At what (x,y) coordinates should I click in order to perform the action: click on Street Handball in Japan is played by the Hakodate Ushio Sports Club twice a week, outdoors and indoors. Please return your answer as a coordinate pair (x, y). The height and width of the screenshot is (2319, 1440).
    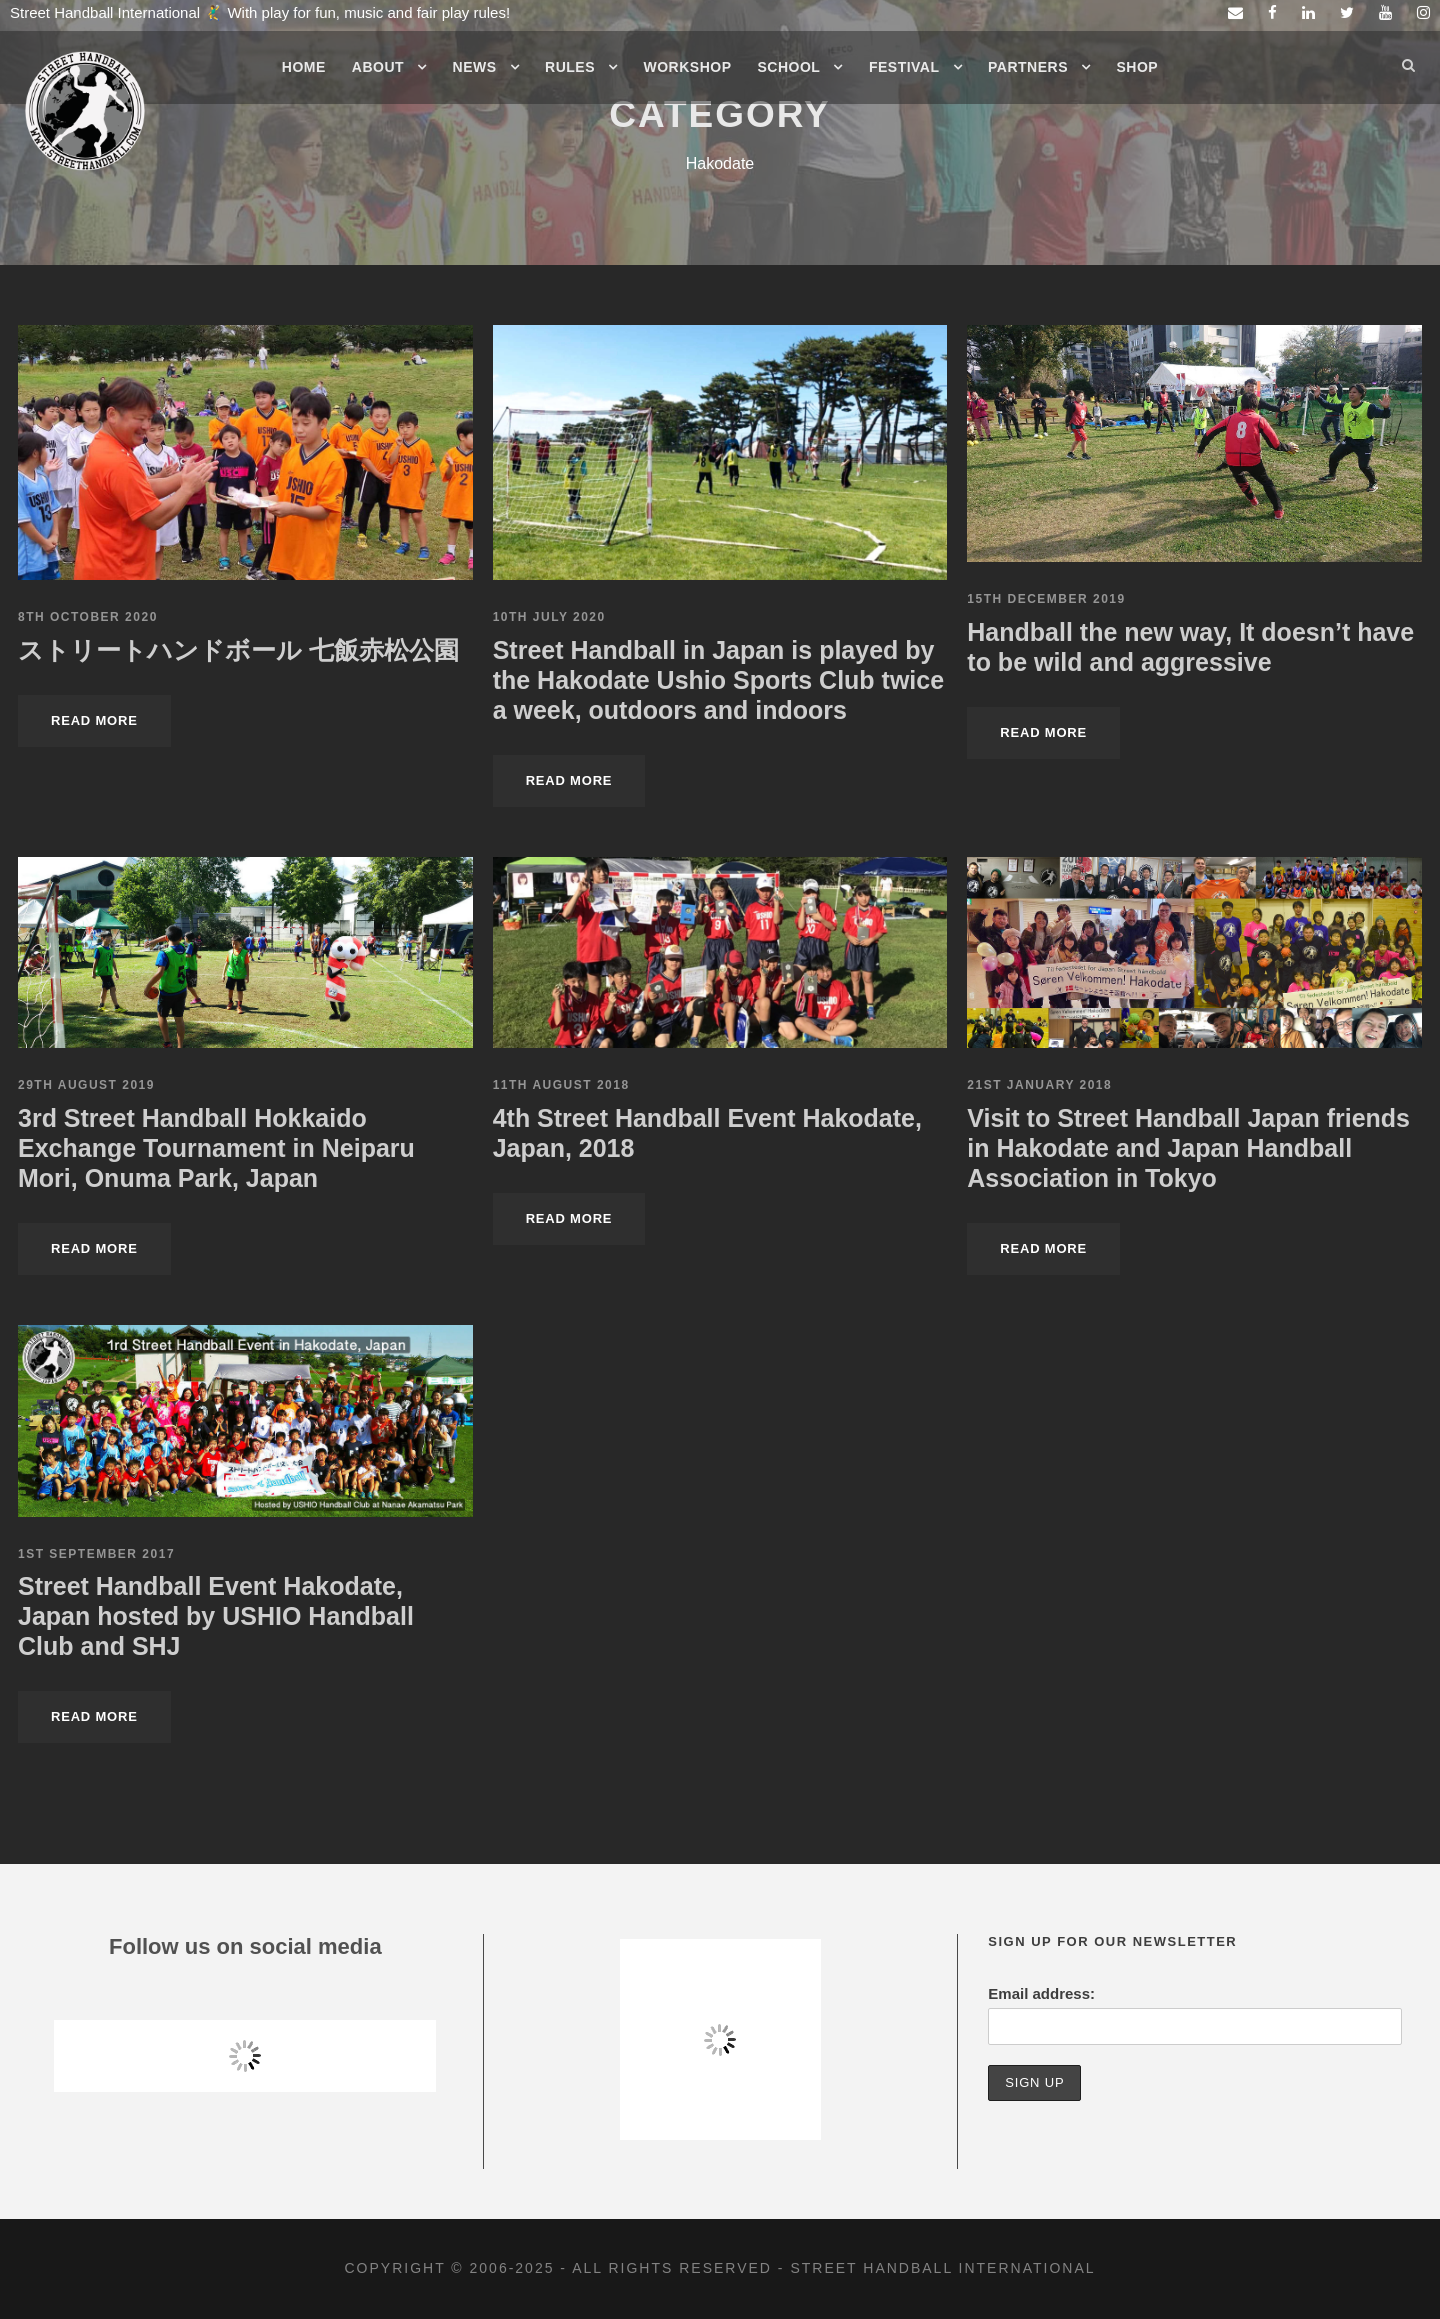
    Looking at the image, I should click on (718, 680).